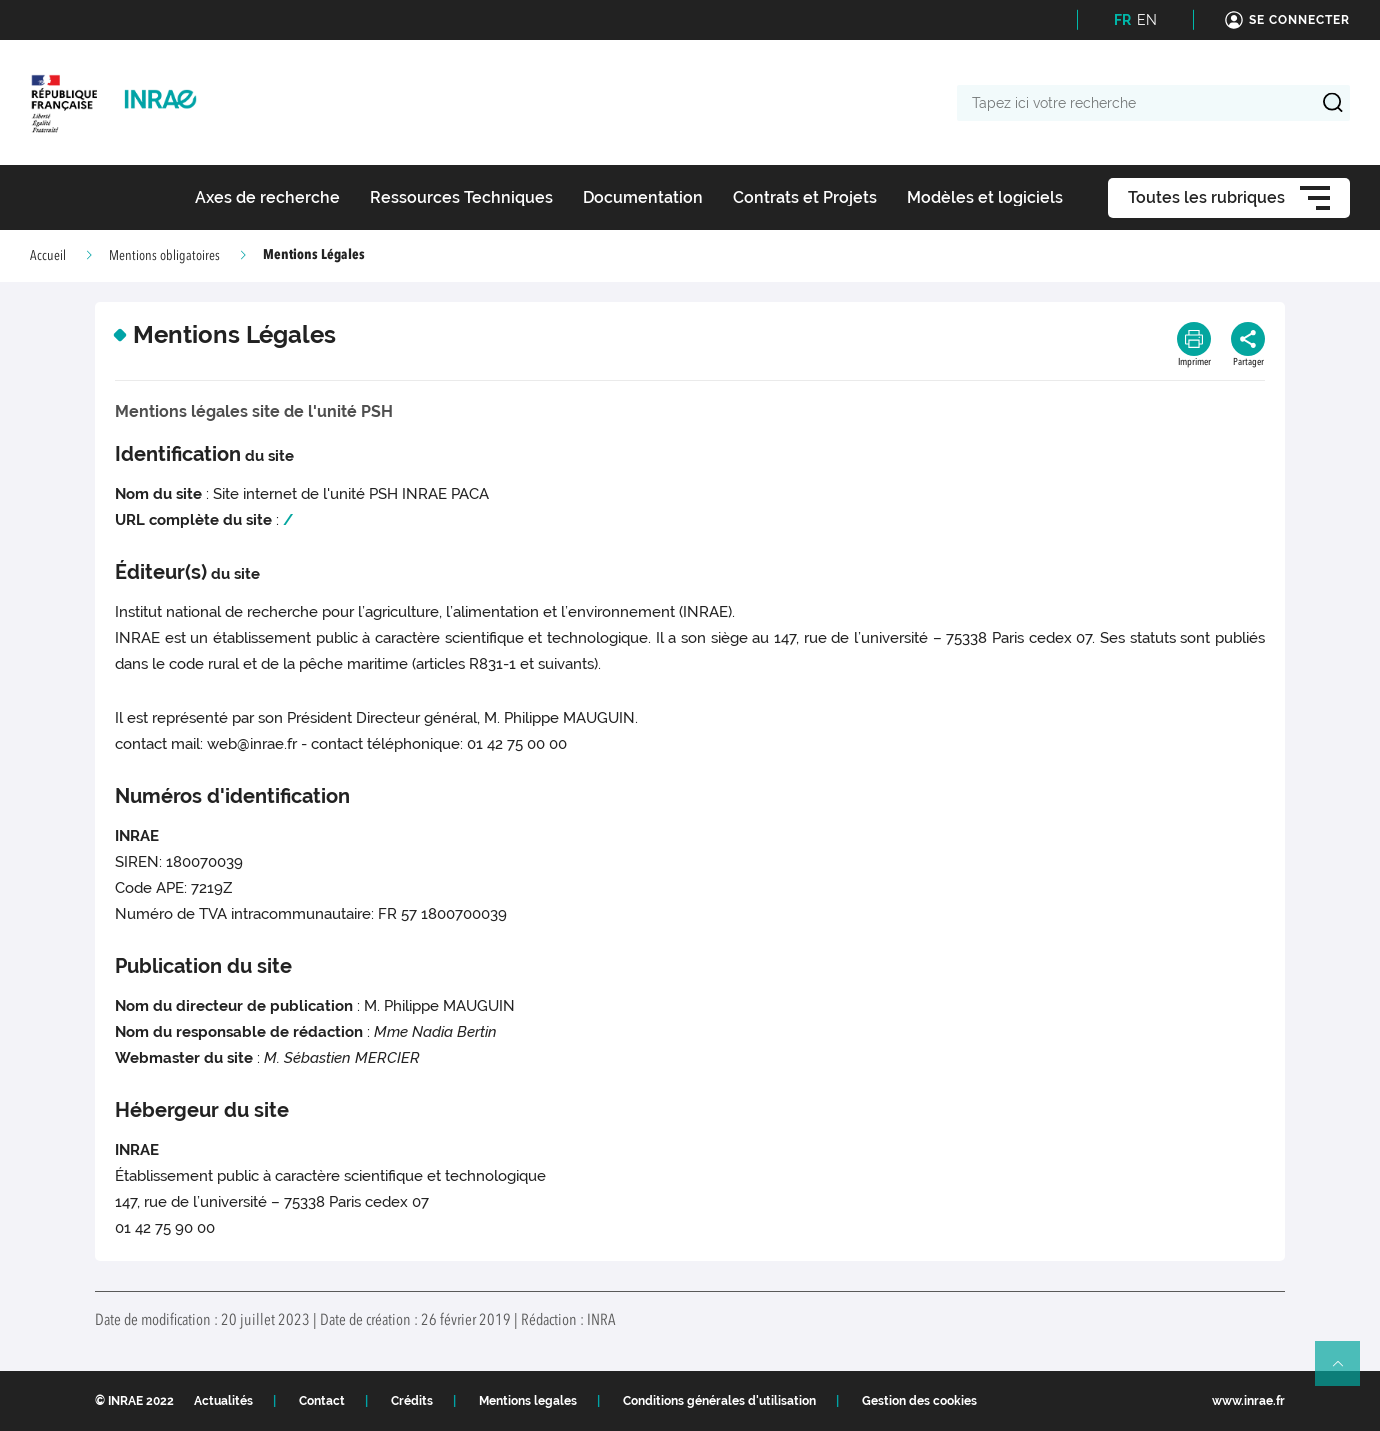 The height and width of the screenshot is (1431, 1380). What do you see at coordinates (322, 1401) in the screenshot?
I see `Contact` at bounding box center [322, 1401].